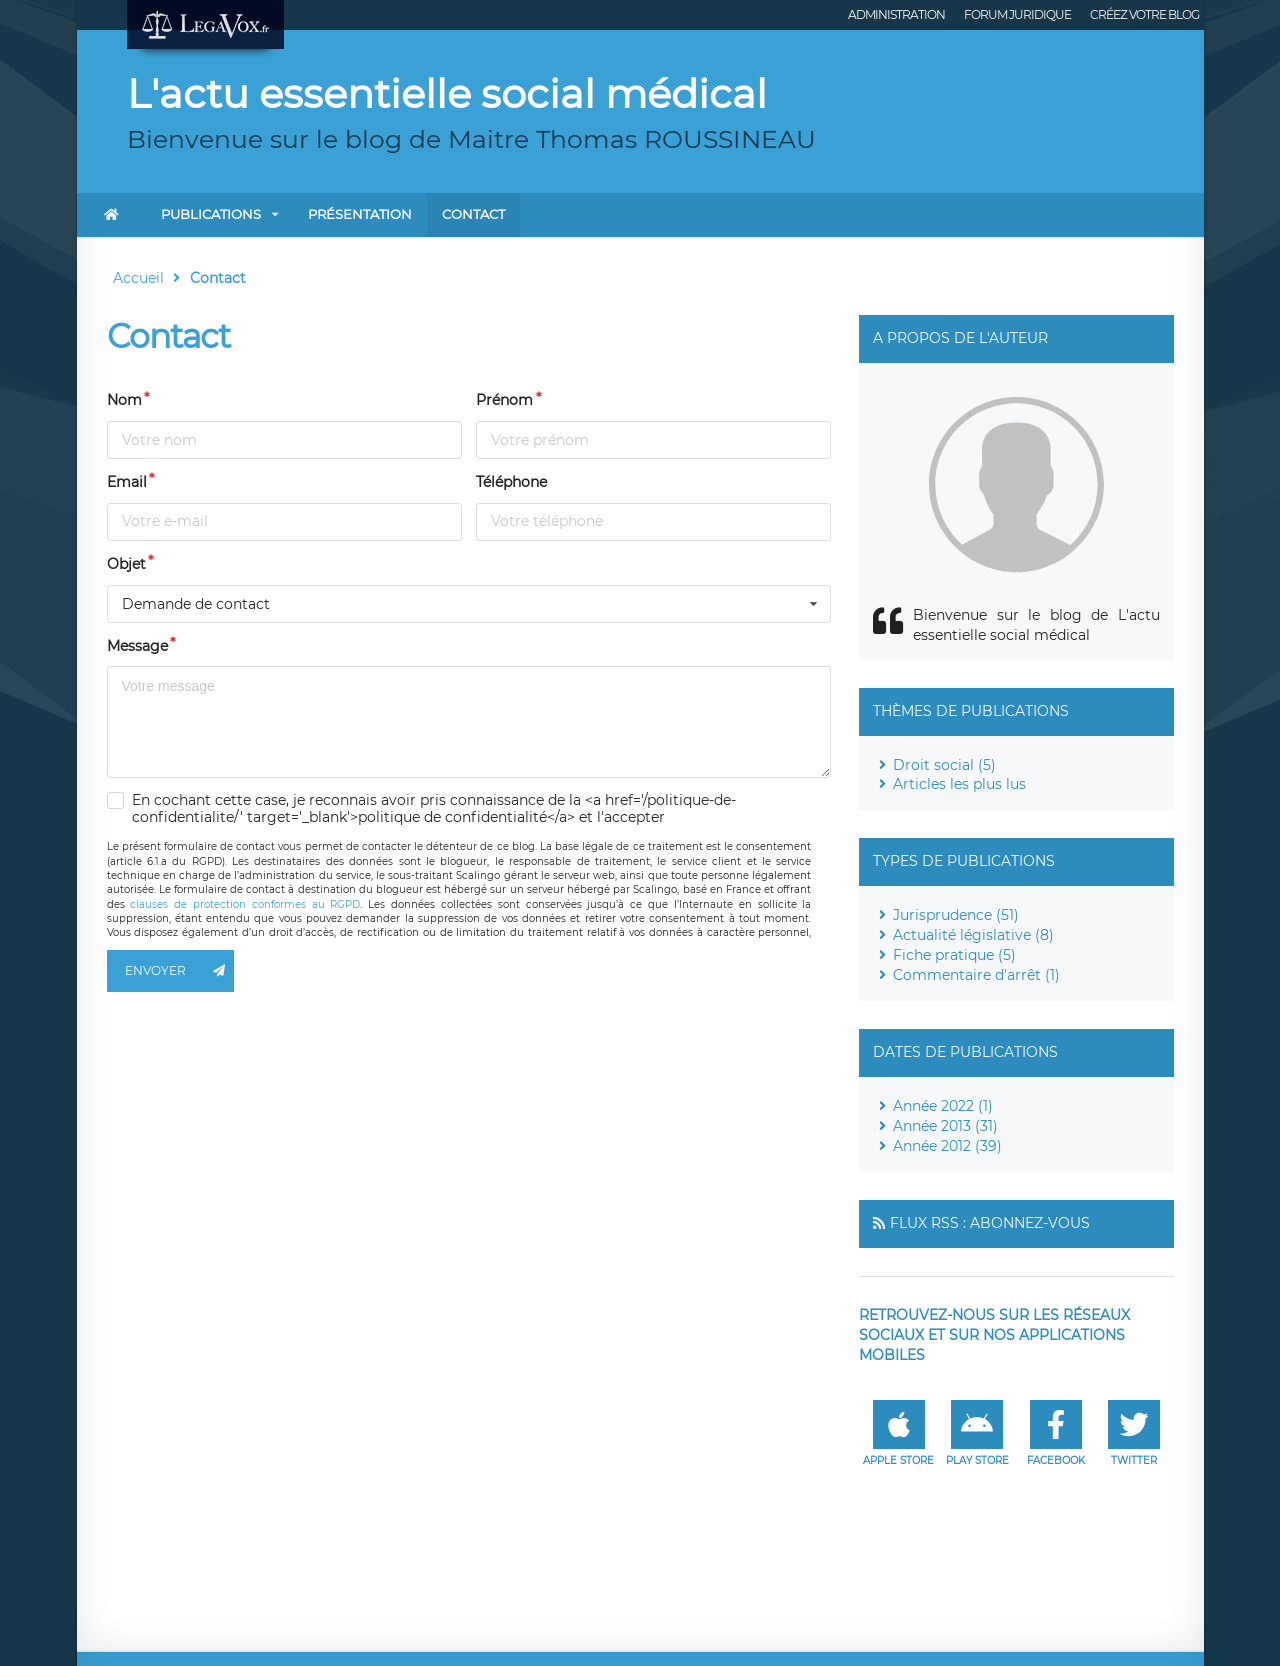  Describe the element at coordinates (976, 975) in the screenshot. I see `Commentaire d'arrêt (1)` at that location.